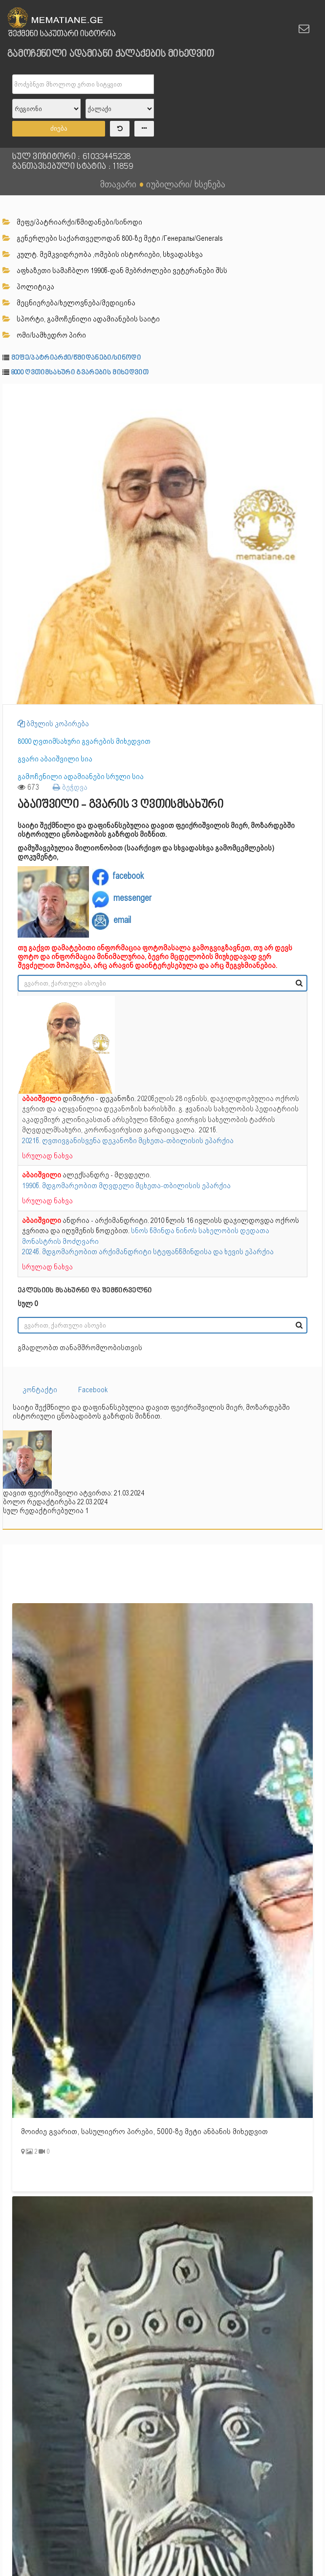 The height and width of the screenshot is (2576, 325). Describe the element at coordinates (47, 1155) in the screenshot. I see `სრულად ნახვა` at that location.